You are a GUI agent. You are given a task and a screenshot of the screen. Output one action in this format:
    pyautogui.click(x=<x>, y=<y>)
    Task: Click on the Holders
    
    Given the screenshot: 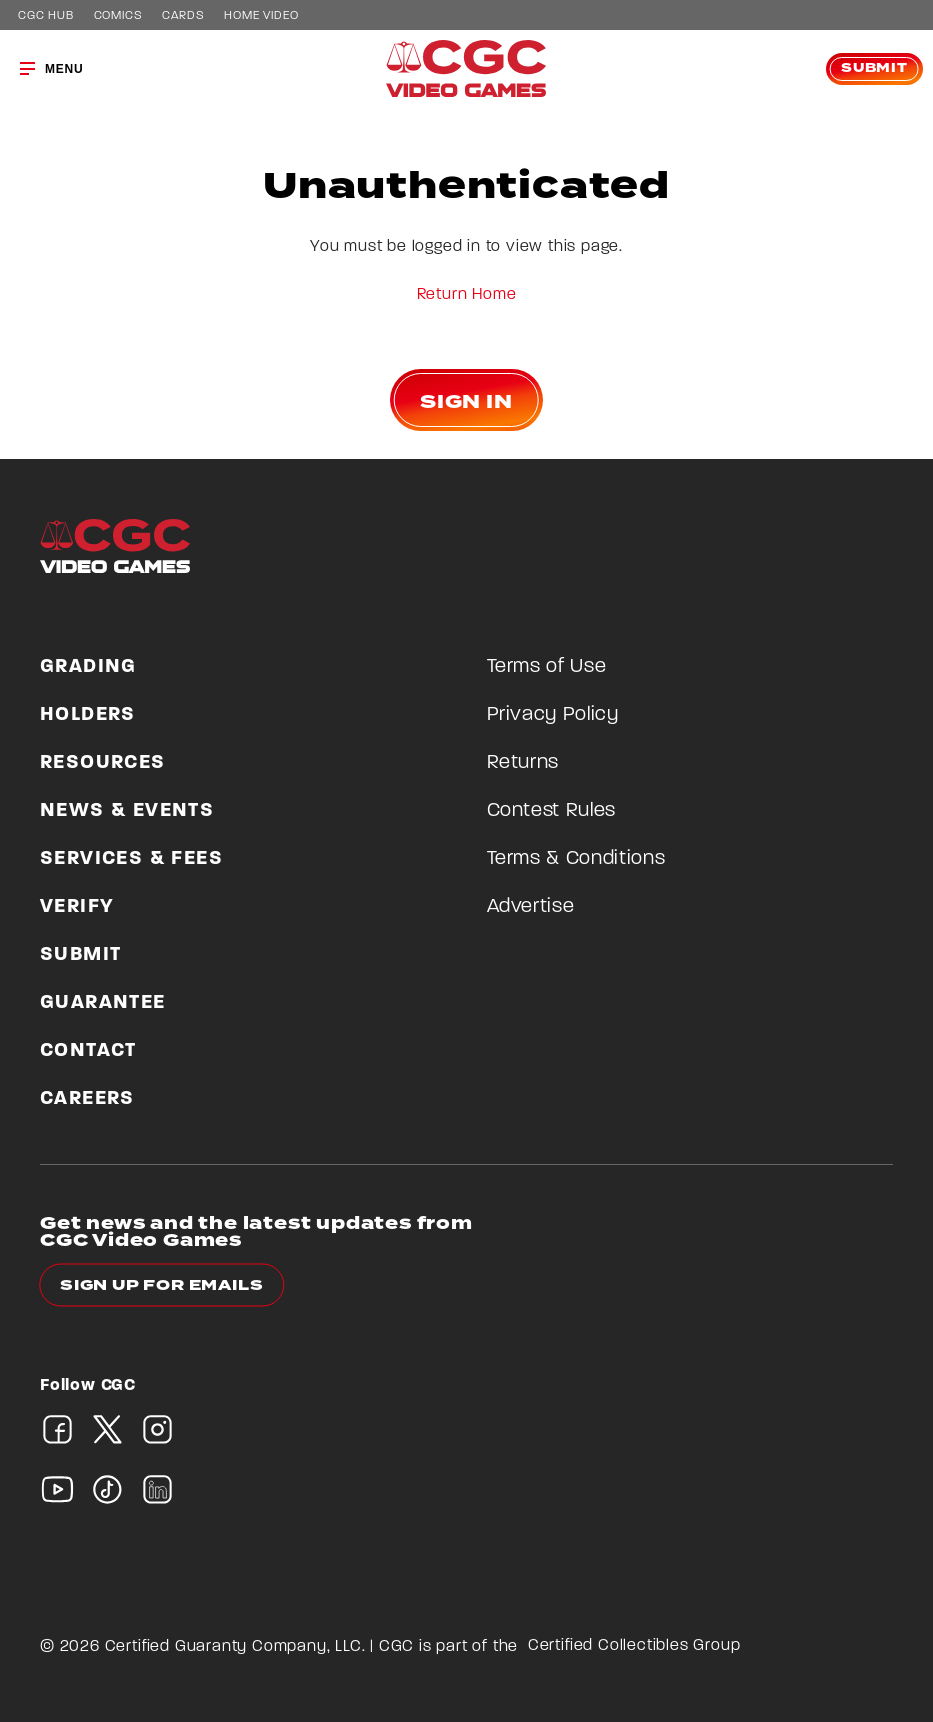 What is the action you would take?
    pyautogui.click(x=88, y=715)
    